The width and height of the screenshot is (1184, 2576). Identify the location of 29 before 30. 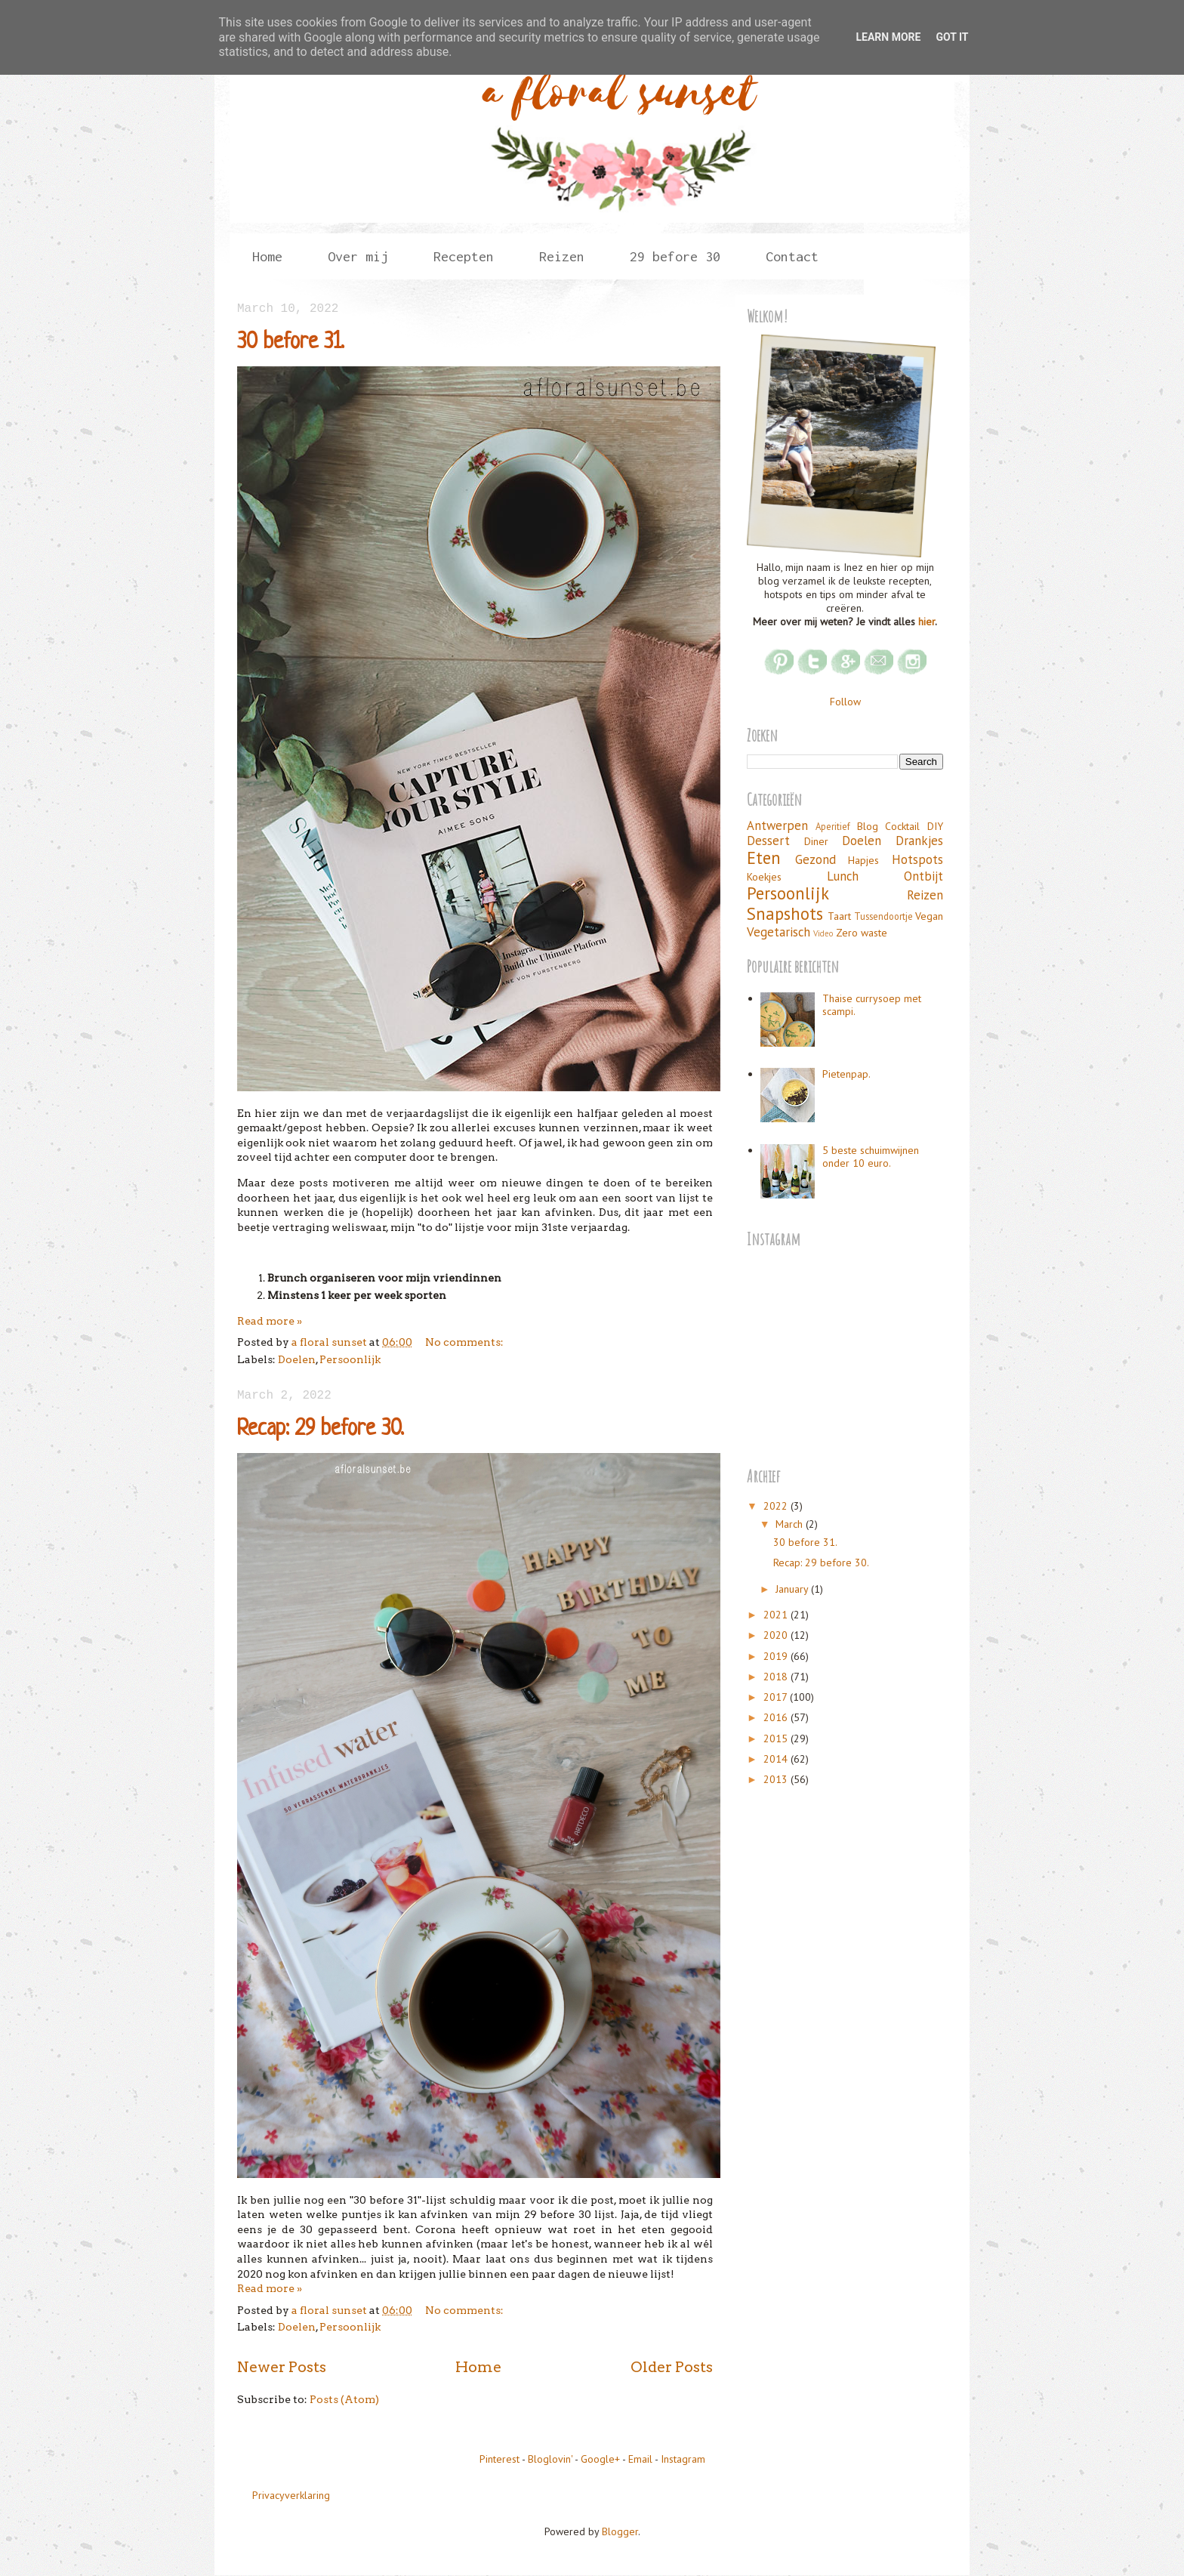
(675, 256).